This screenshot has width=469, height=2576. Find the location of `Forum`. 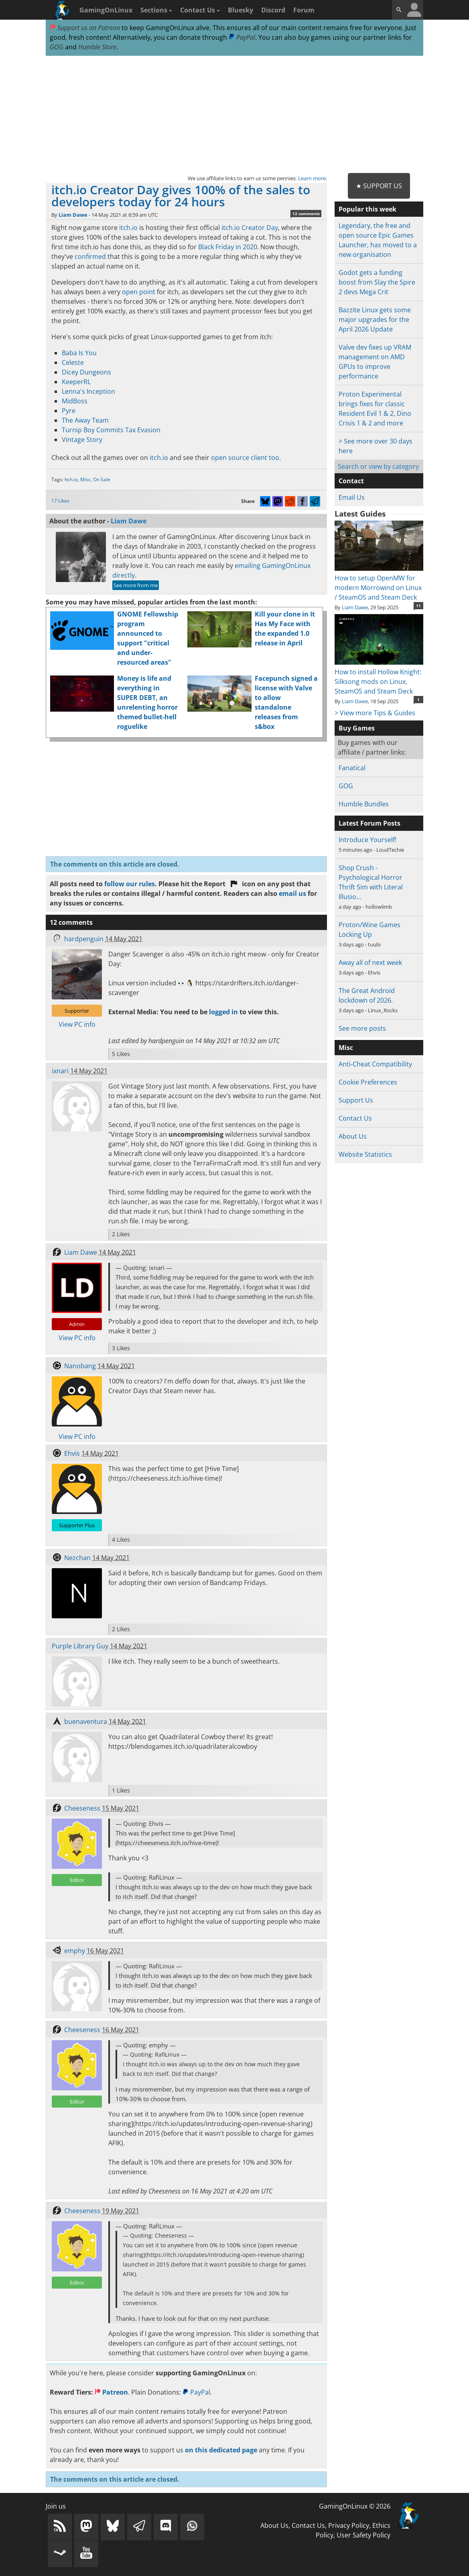

Forum is located at coordinates (304, 10).